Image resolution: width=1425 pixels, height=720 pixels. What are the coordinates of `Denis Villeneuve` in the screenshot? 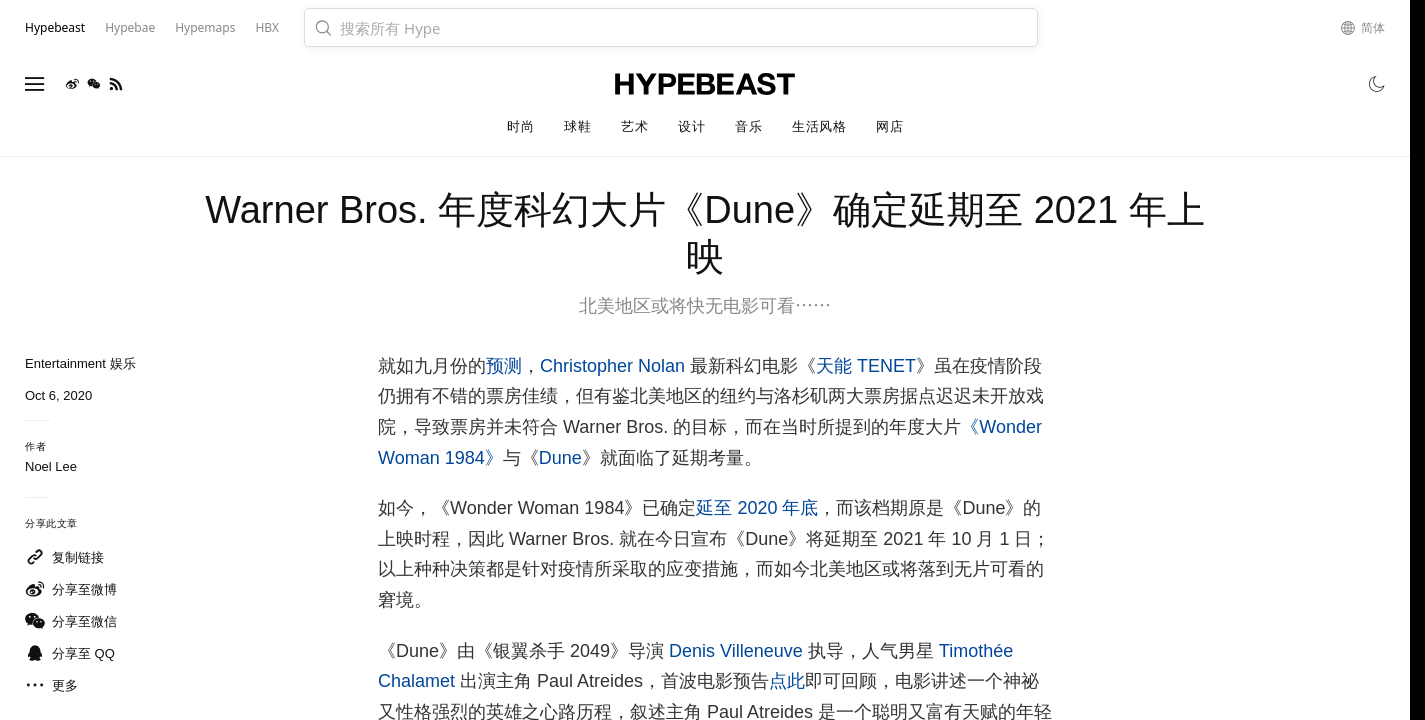 It's located at (736, 651).